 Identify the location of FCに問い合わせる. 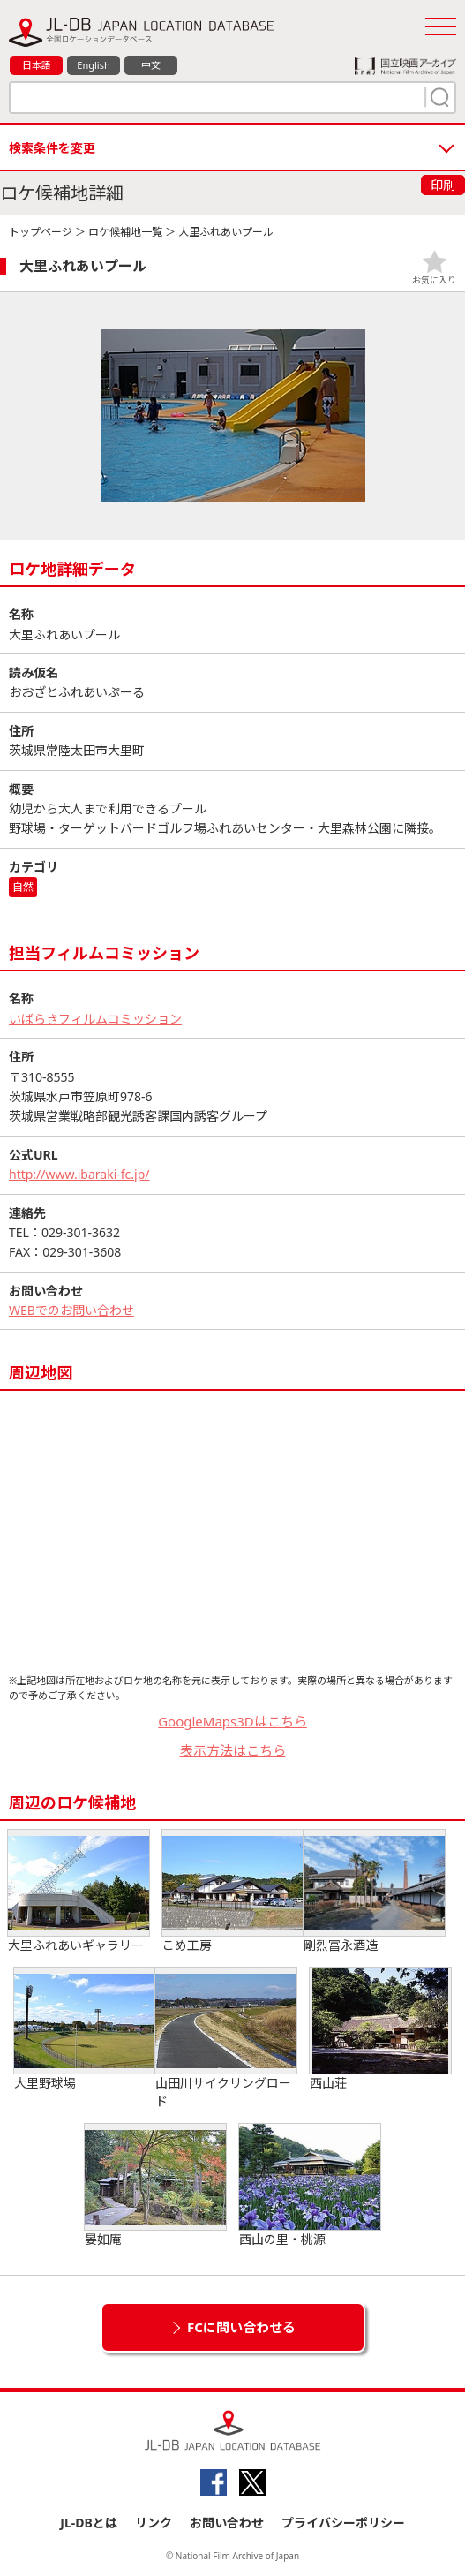
(241, 2327).